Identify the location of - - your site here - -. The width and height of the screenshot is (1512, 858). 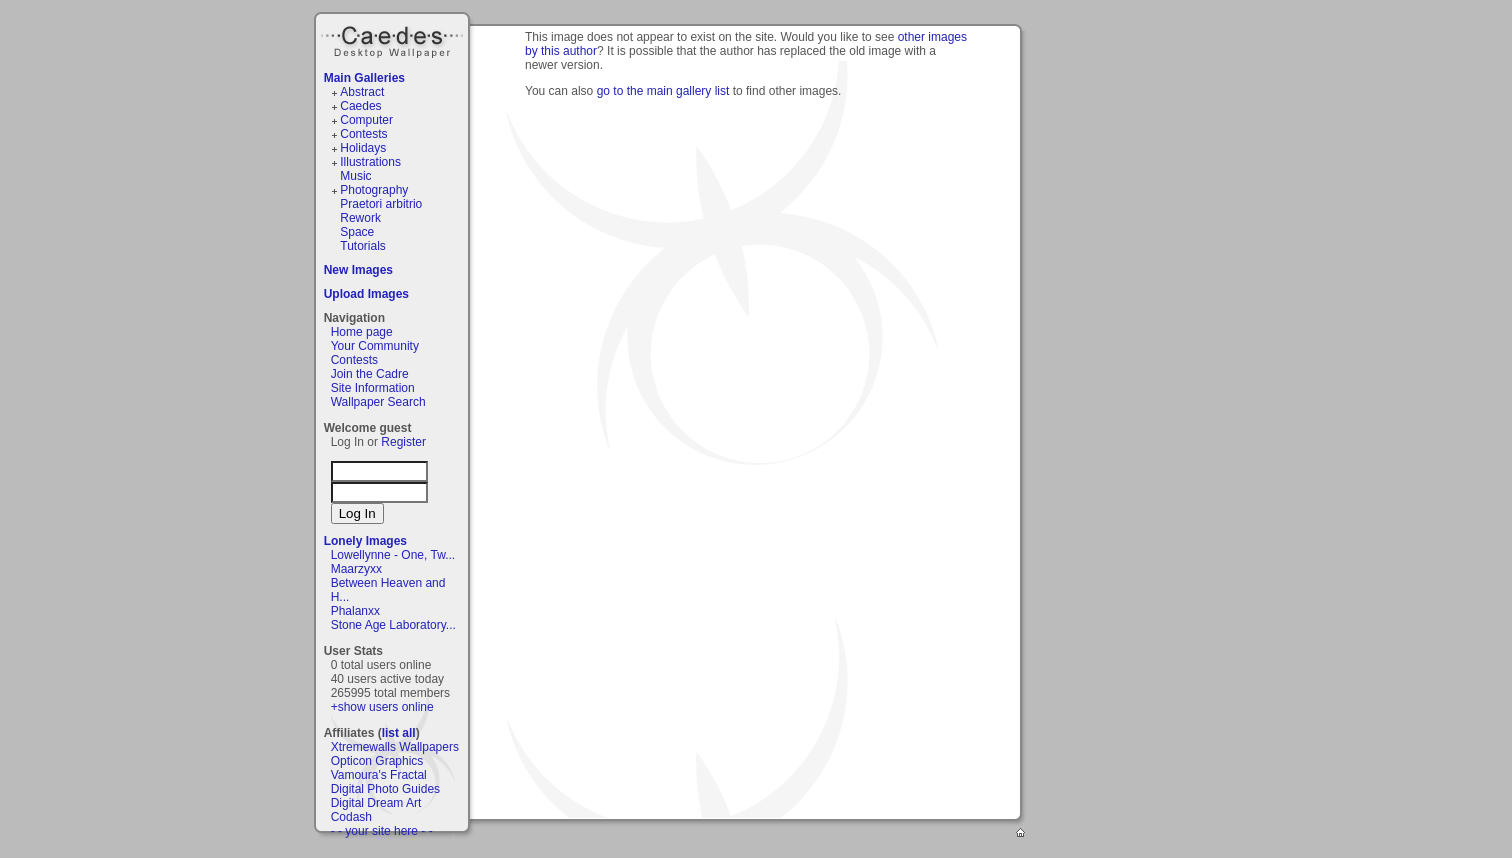
(382, 831).